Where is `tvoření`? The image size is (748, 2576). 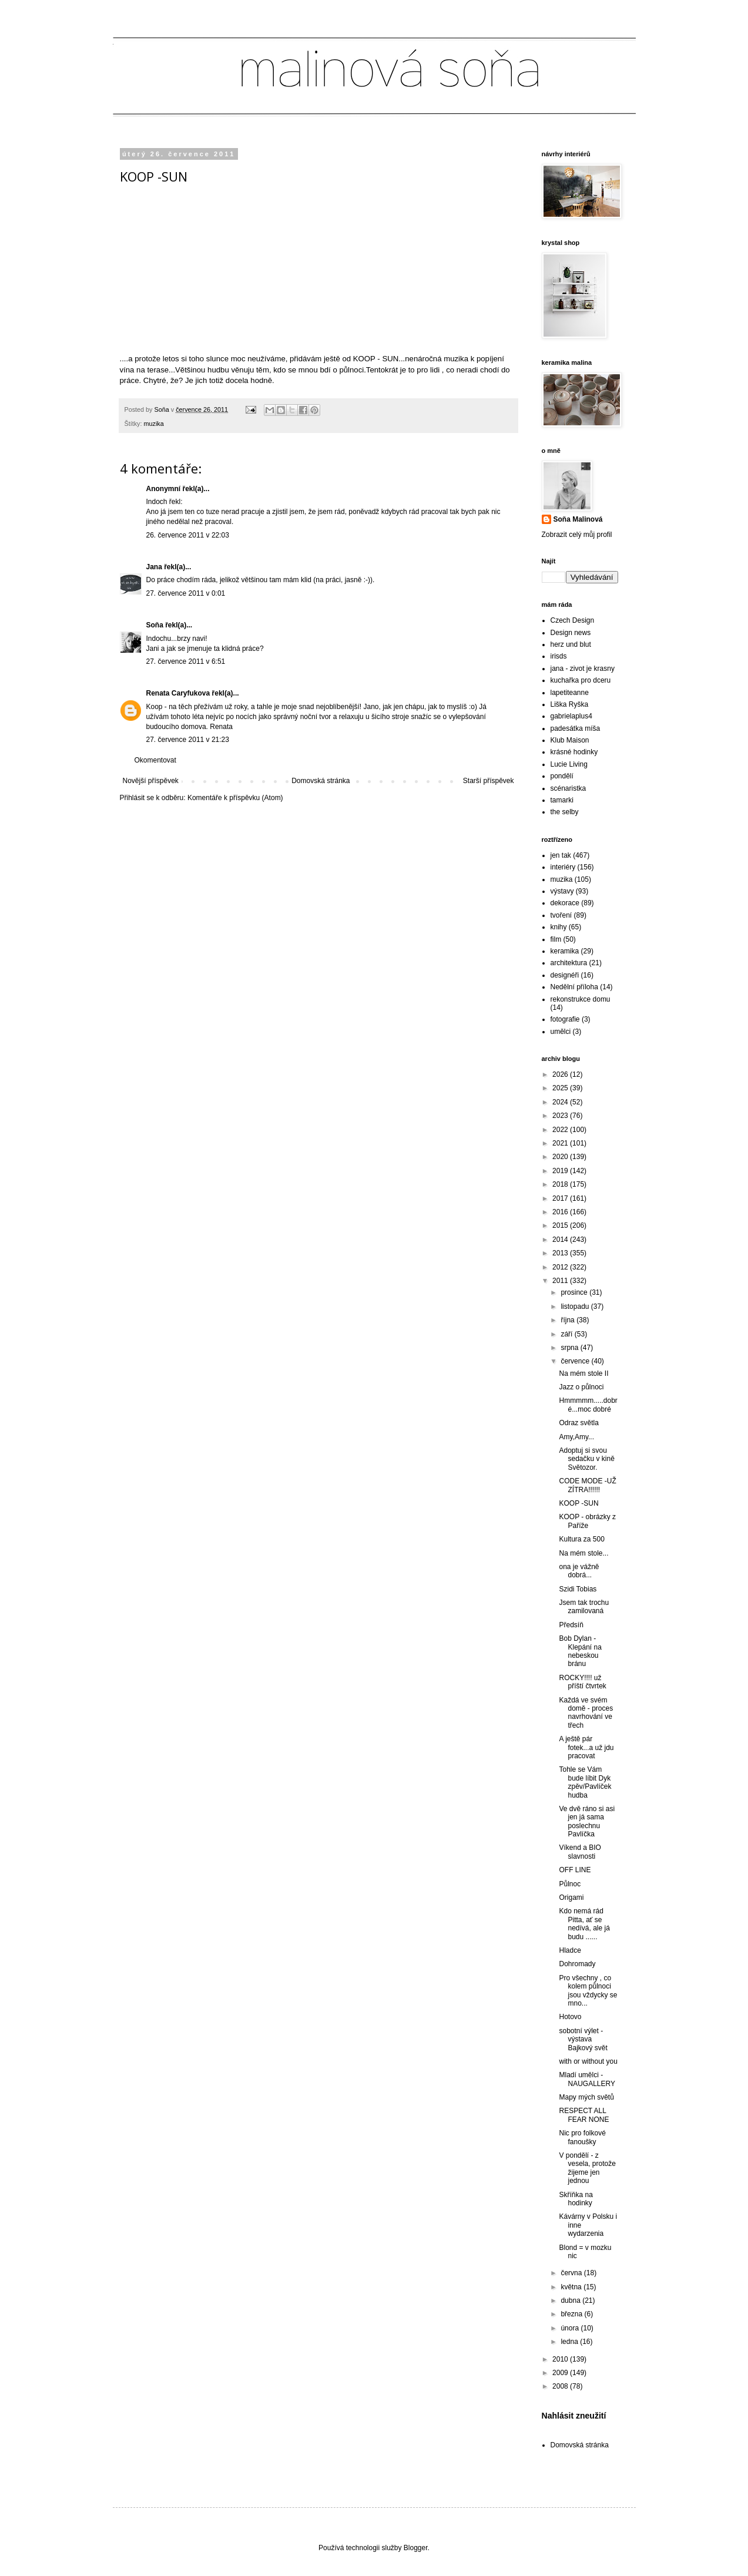
tvoření is located at coordinates (561, 915).